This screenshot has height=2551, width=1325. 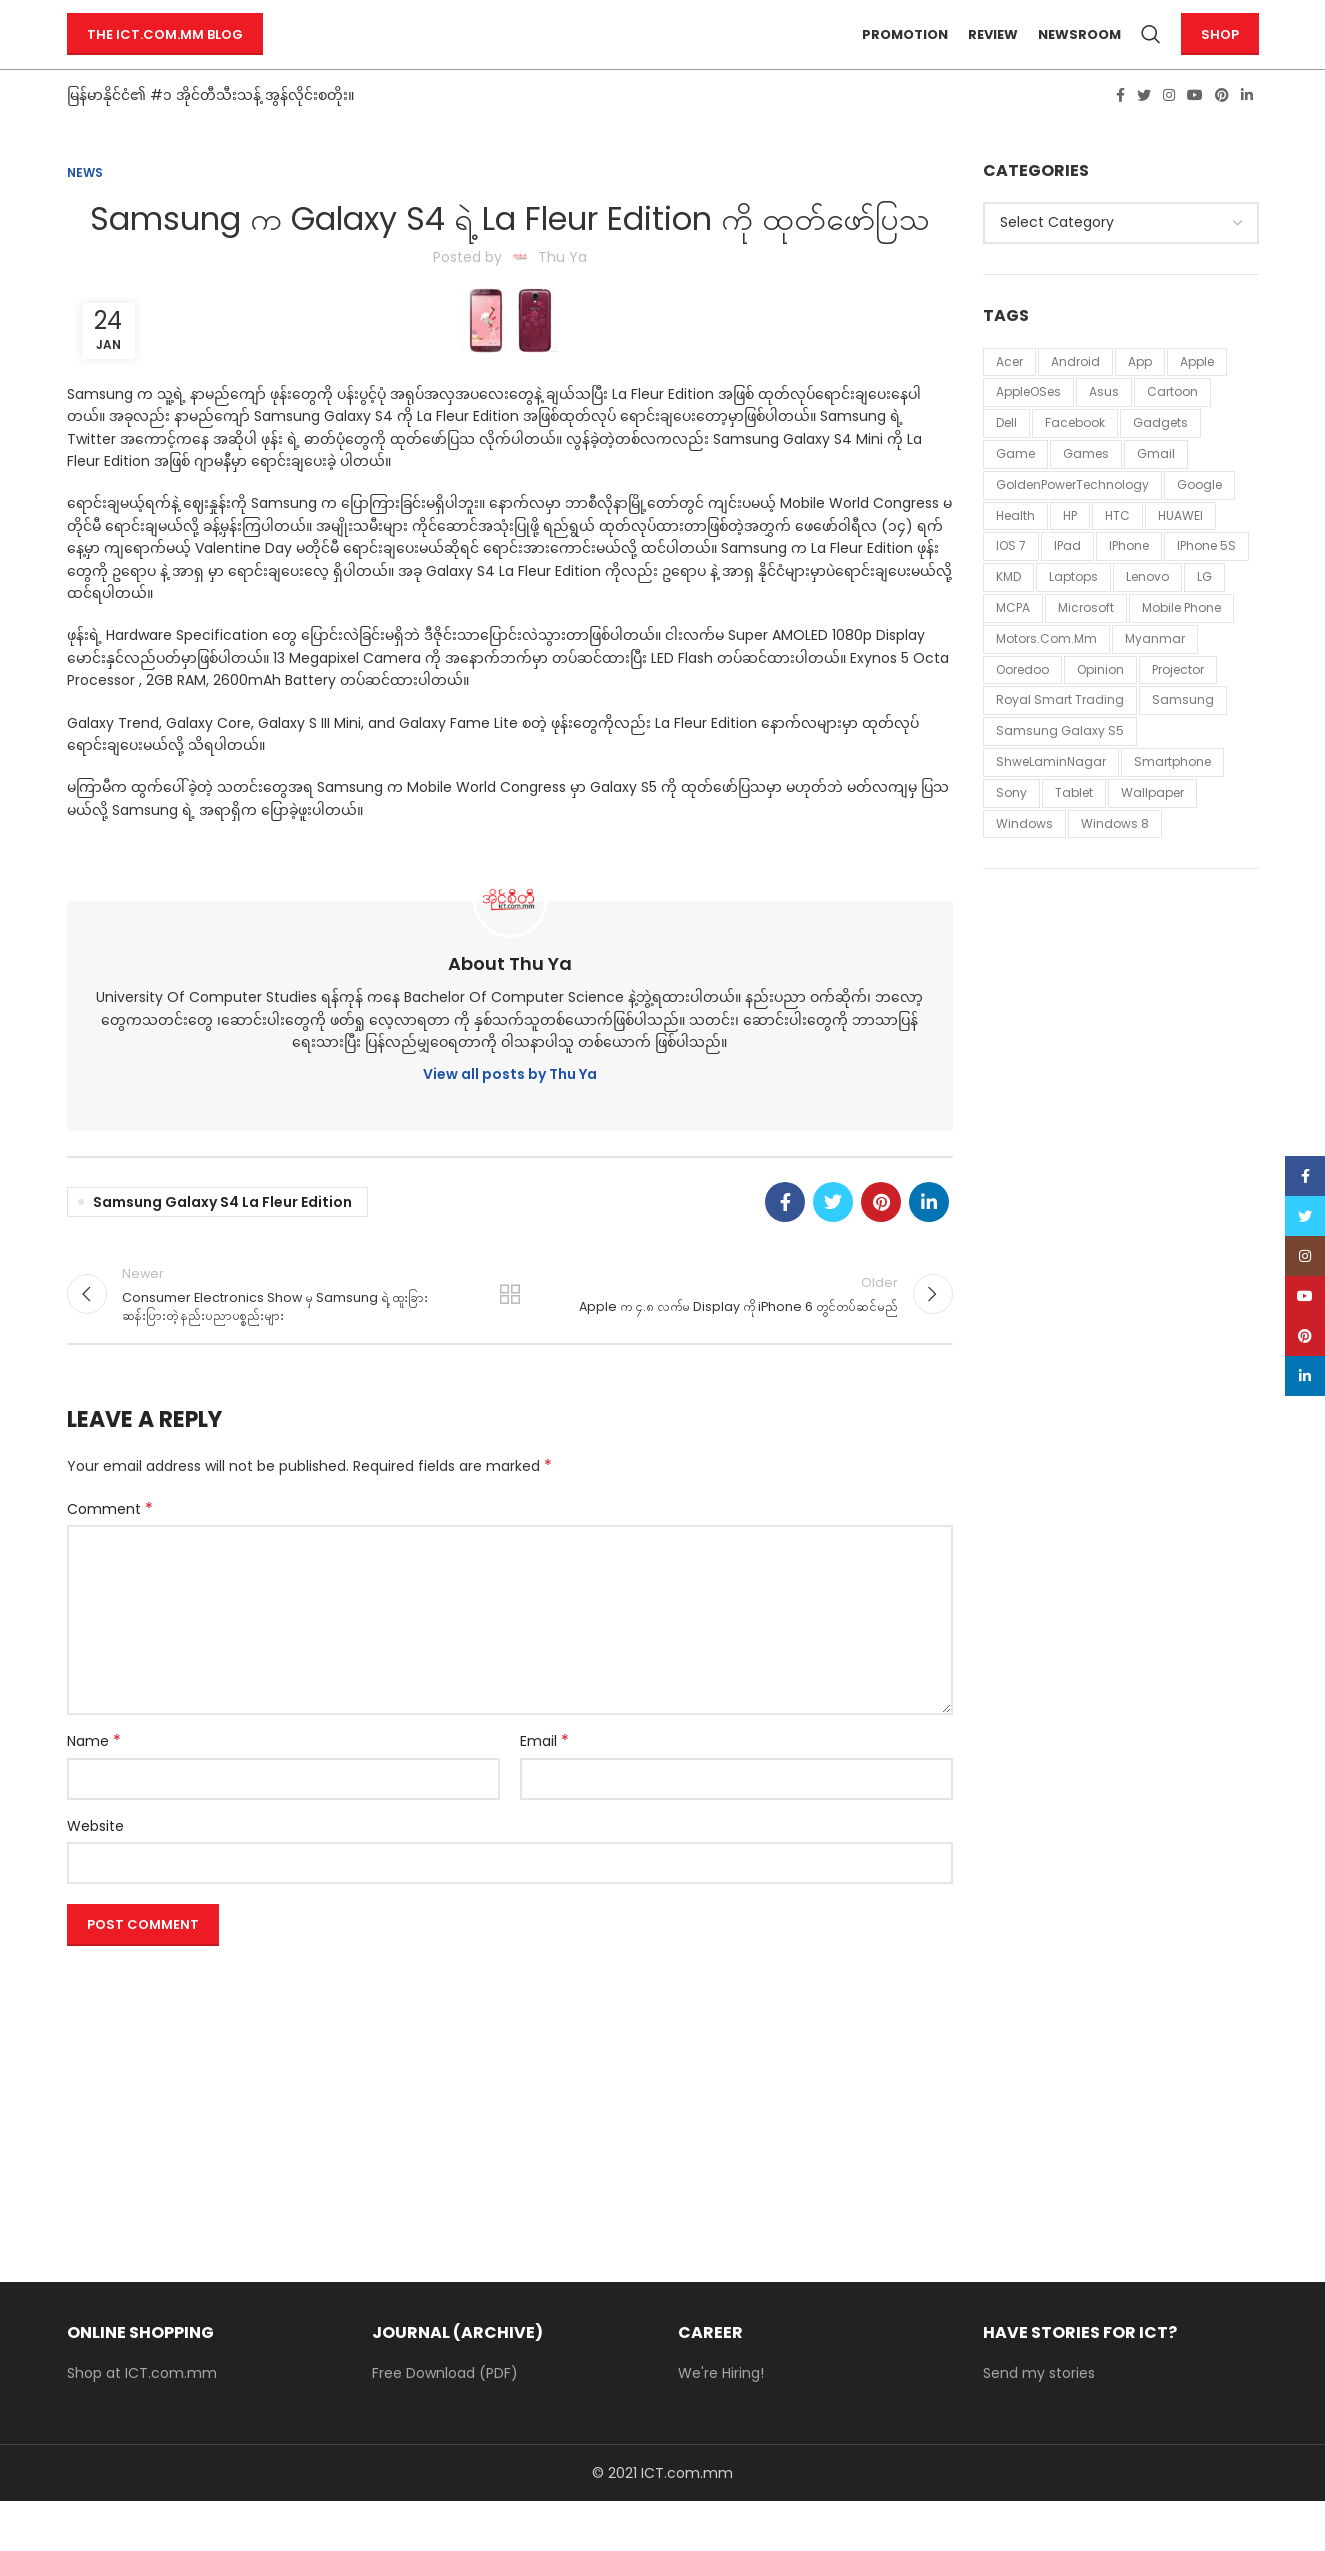 I want to click on iPad [iPad (18 items)], so click(x=1067, y=582).